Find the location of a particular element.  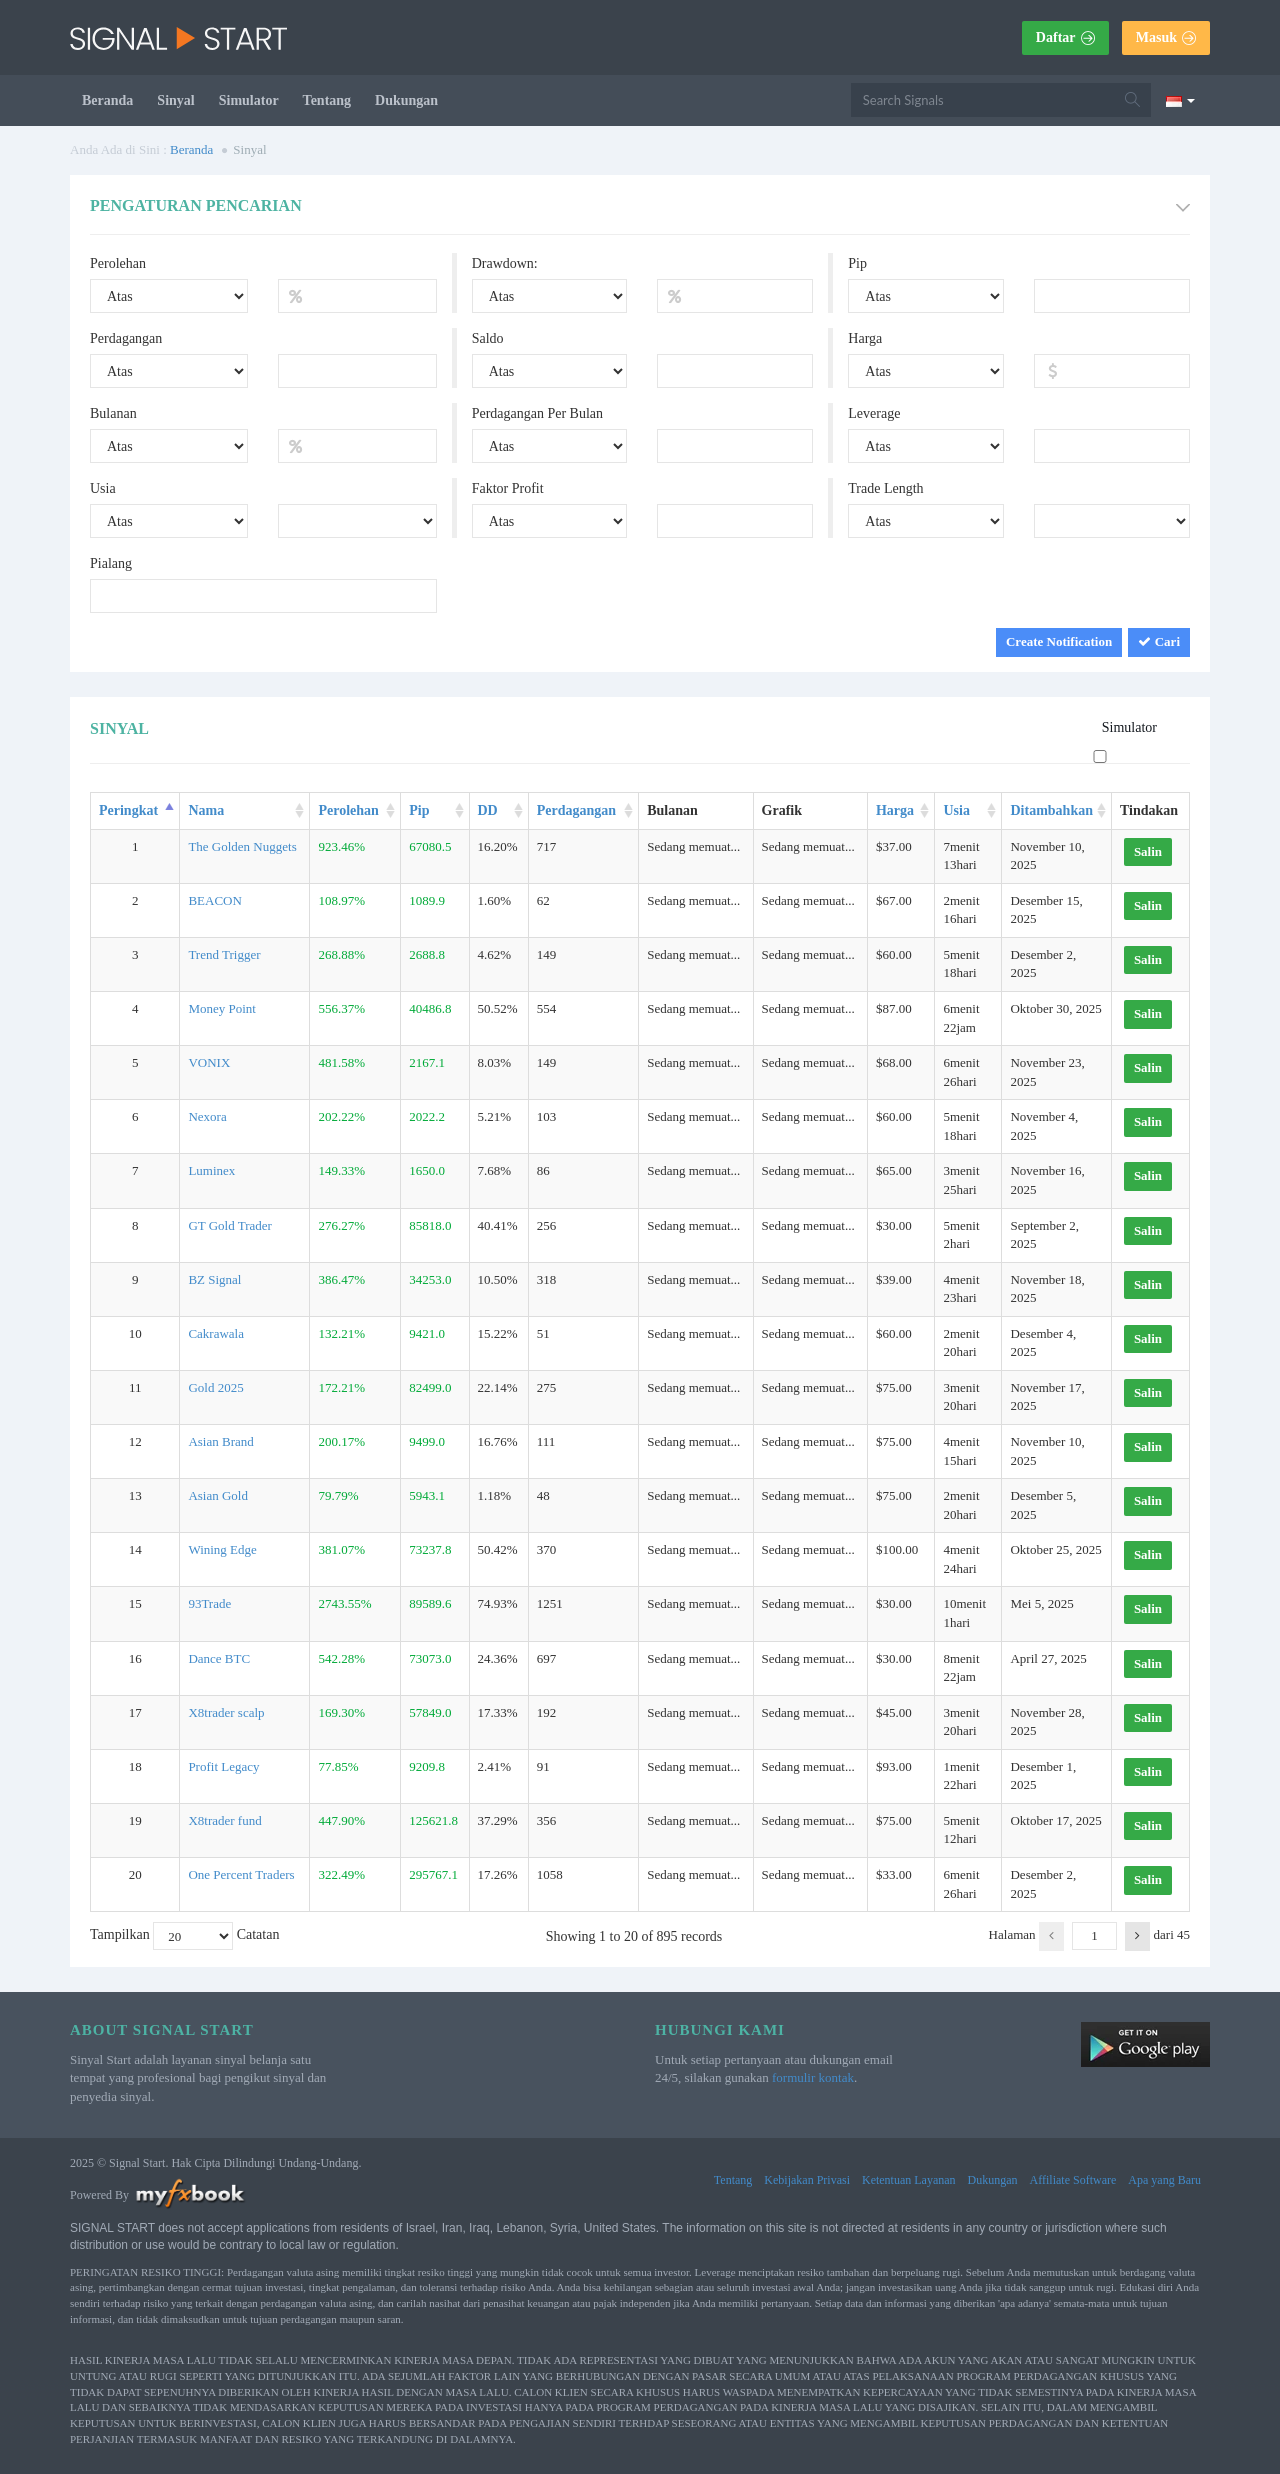

Money Point is located at coordinates (222, 1008).